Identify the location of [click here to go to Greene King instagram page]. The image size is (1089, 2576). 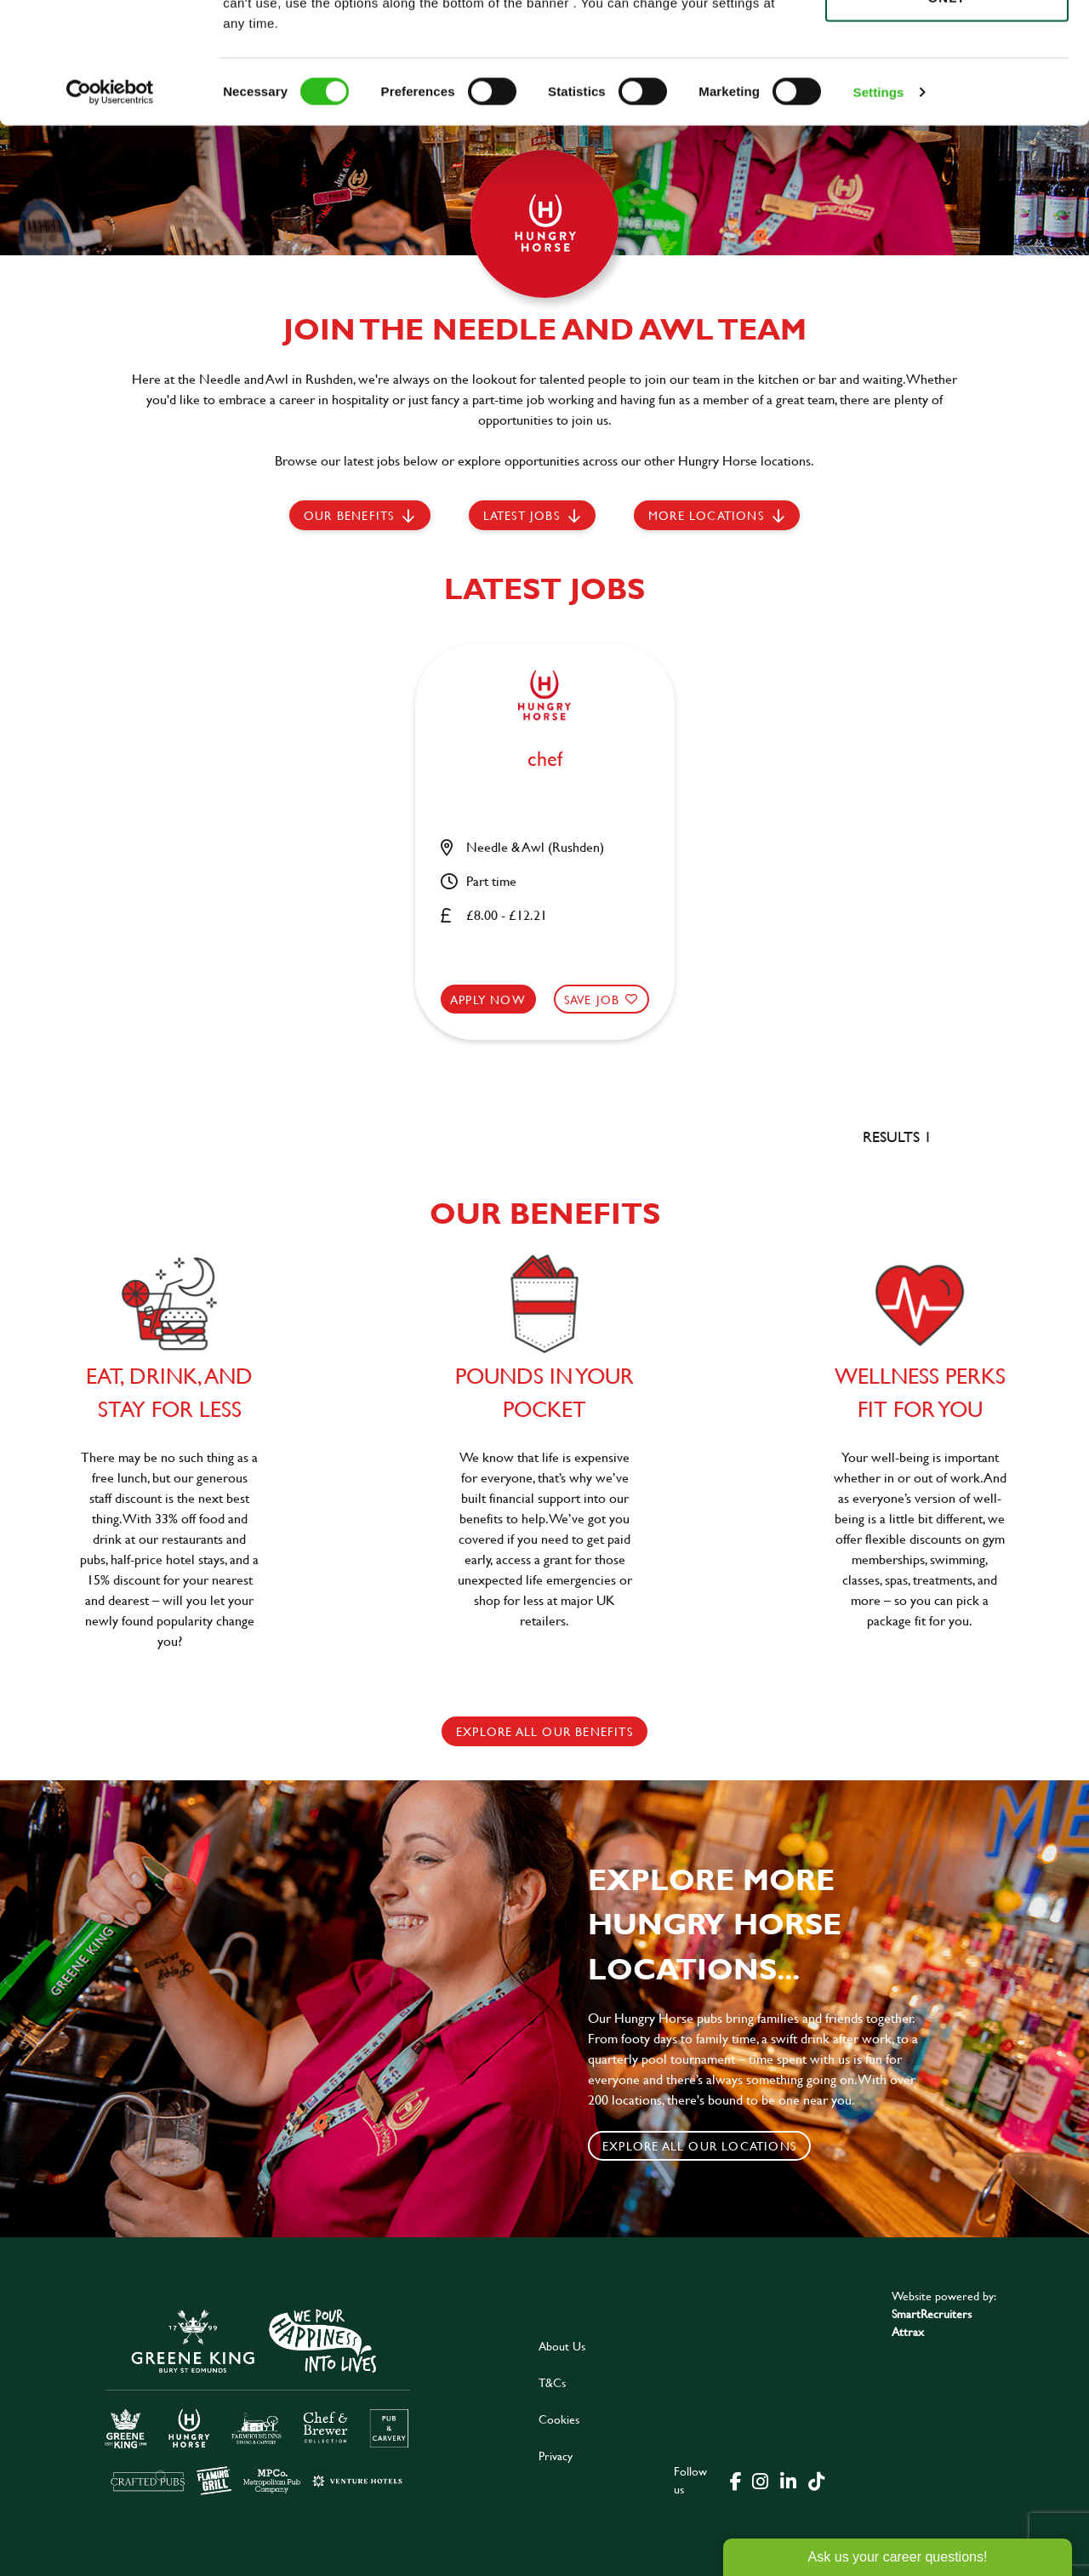
(759, 2479).